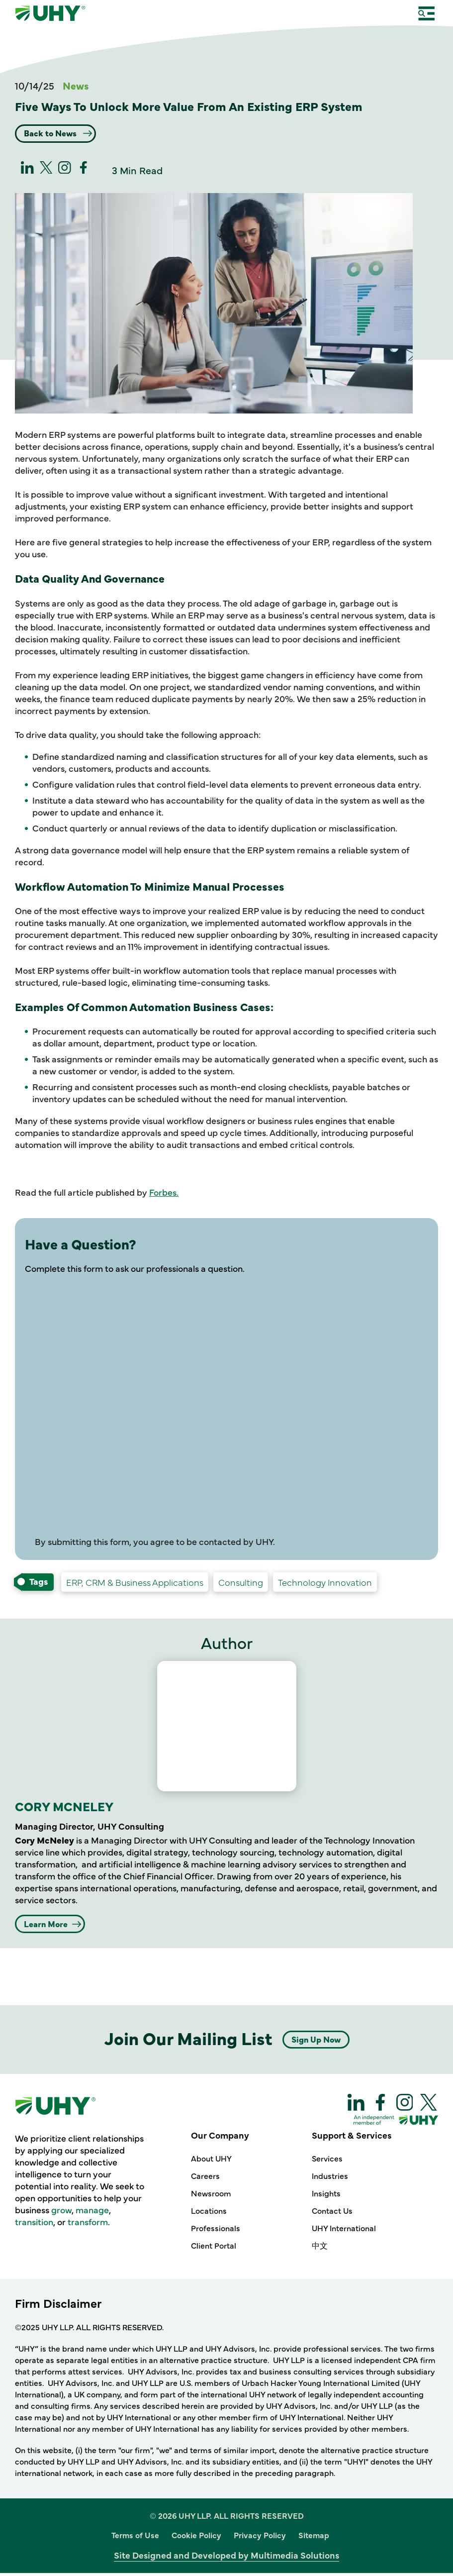 Image resolution: width=453 pixels, height=2576 pixels. I want to click on UHY International [Support & Services - UHY International], so click(344, 2231).